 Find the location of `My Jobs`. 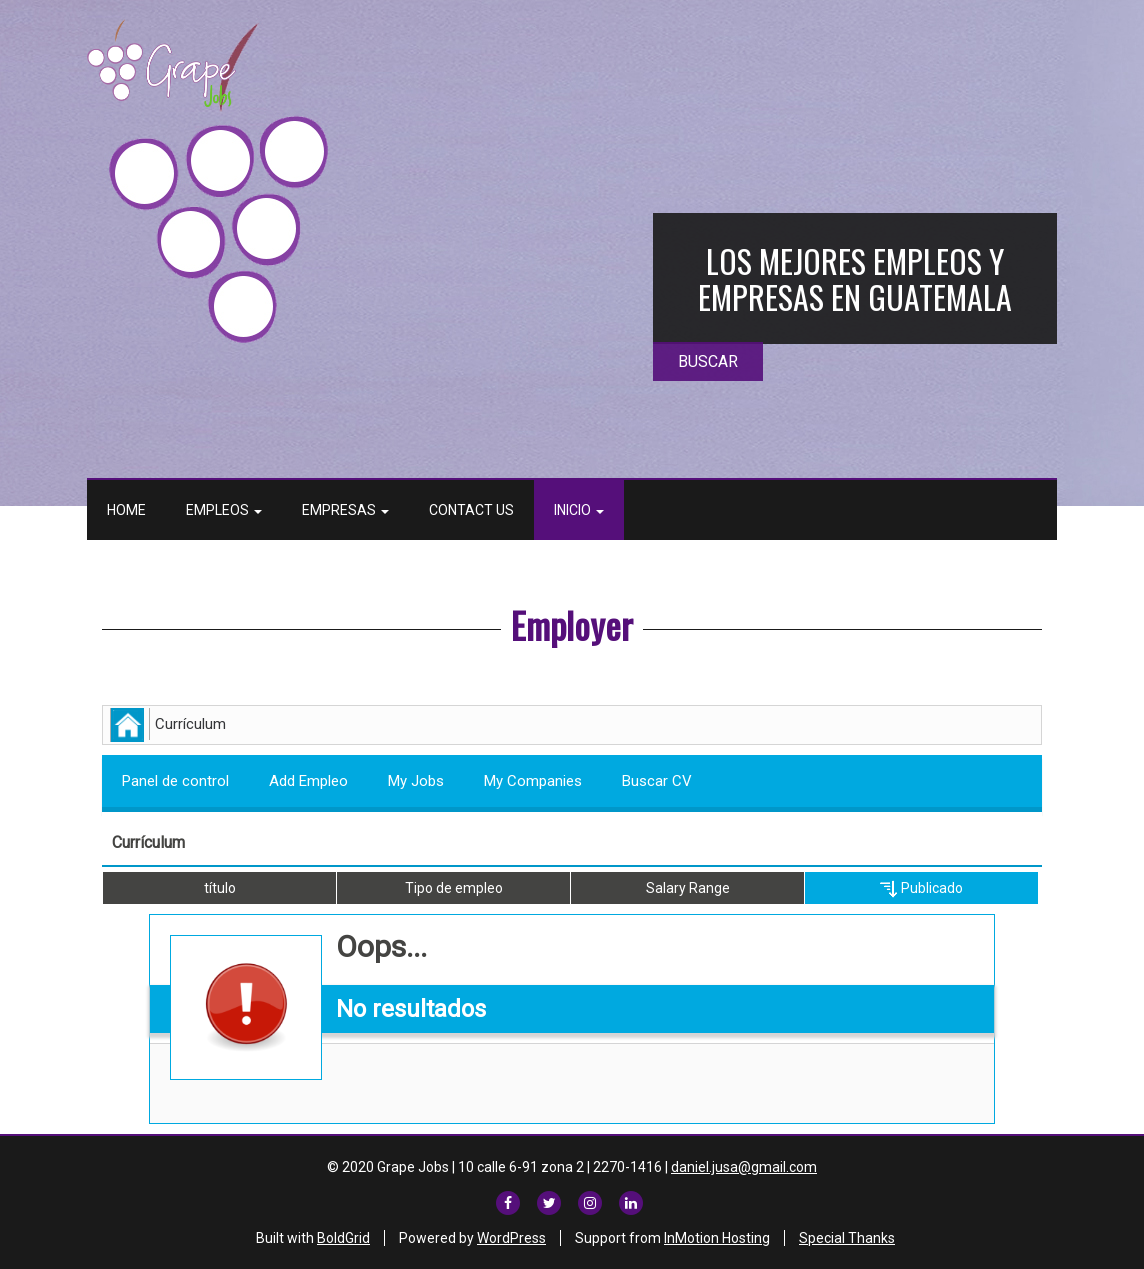

My Jobs is located at coordinates (416, 781).